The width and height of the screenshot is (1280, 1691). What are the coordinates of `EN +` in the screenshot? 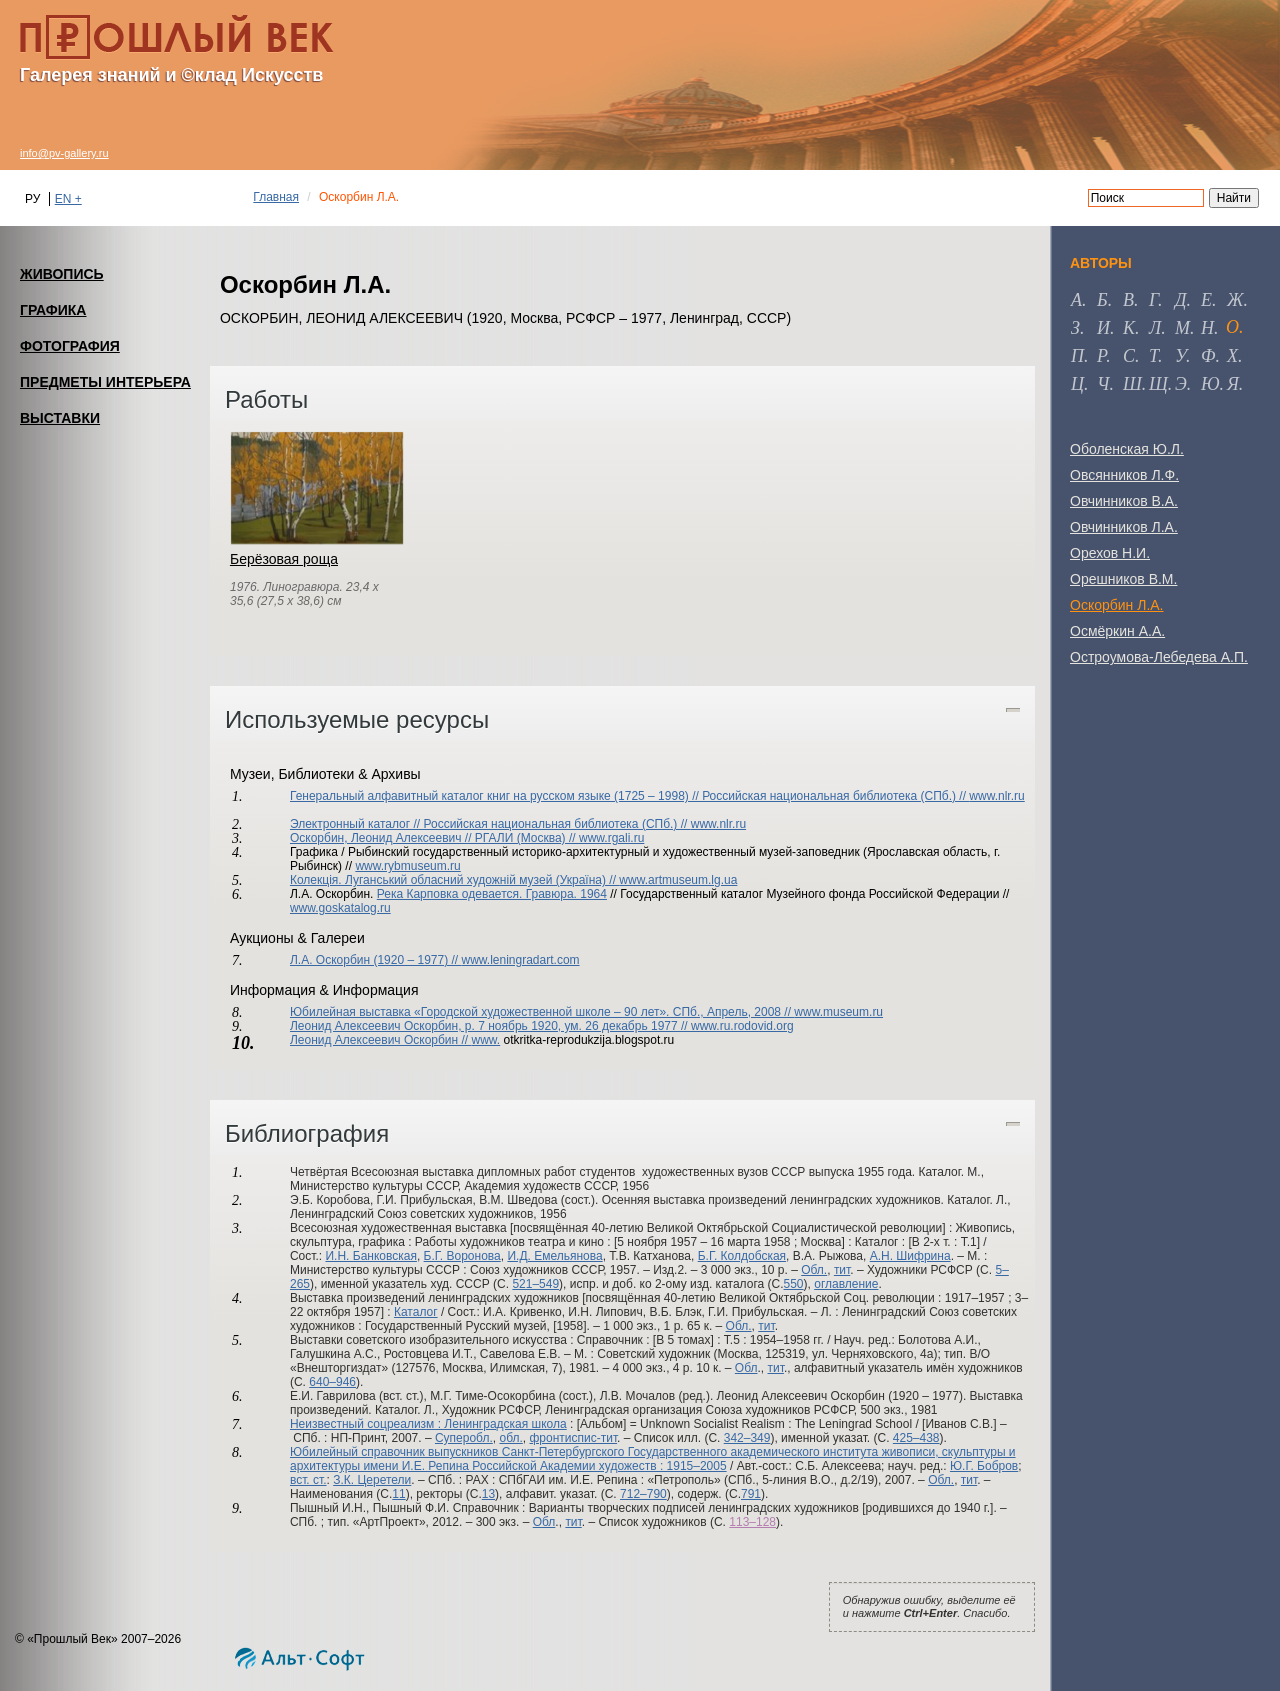 It's located at (68, 199).